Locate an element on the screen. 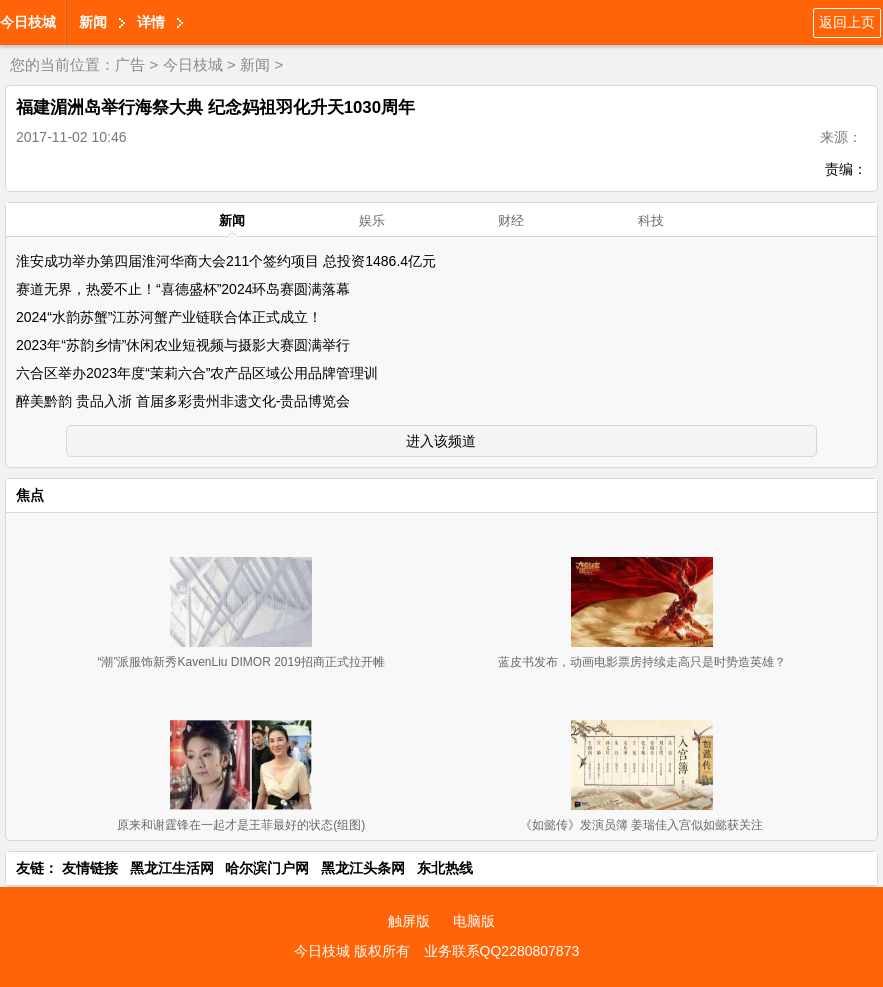 This screenshot has height=987, width=883. 友情链接 is located at coordinates (90, 868).